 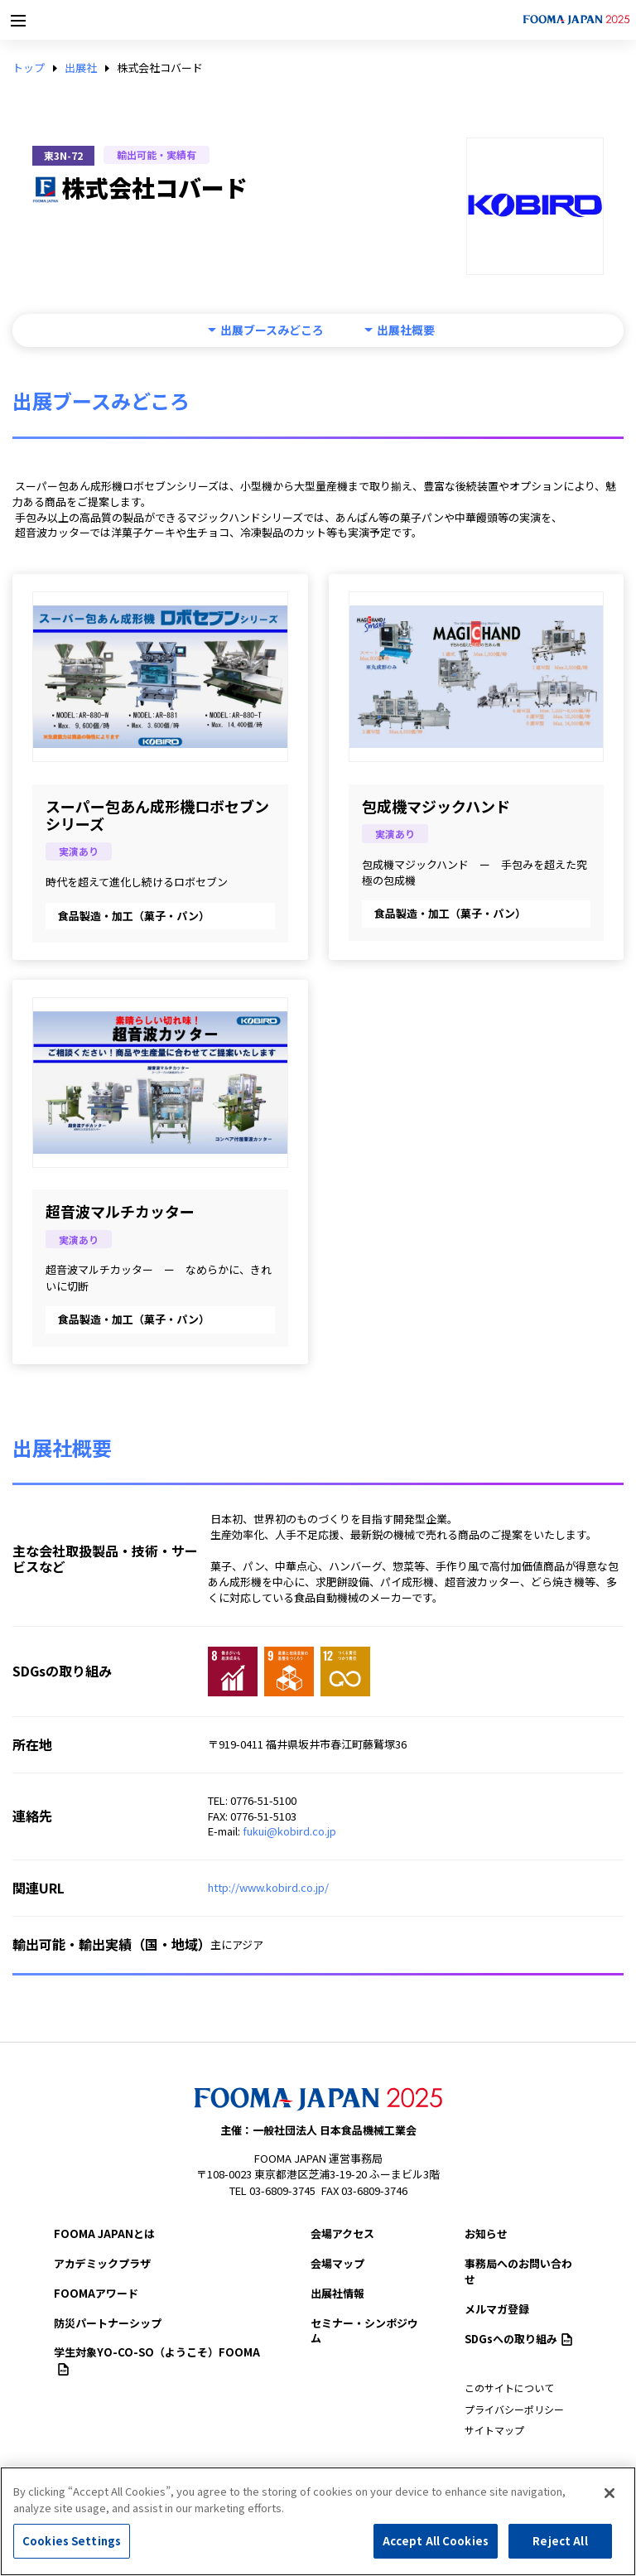 What do you see at coordinates (494, 2430) in the screenshot?
I see `サイトマップ` at bounding box center [494, 2430].